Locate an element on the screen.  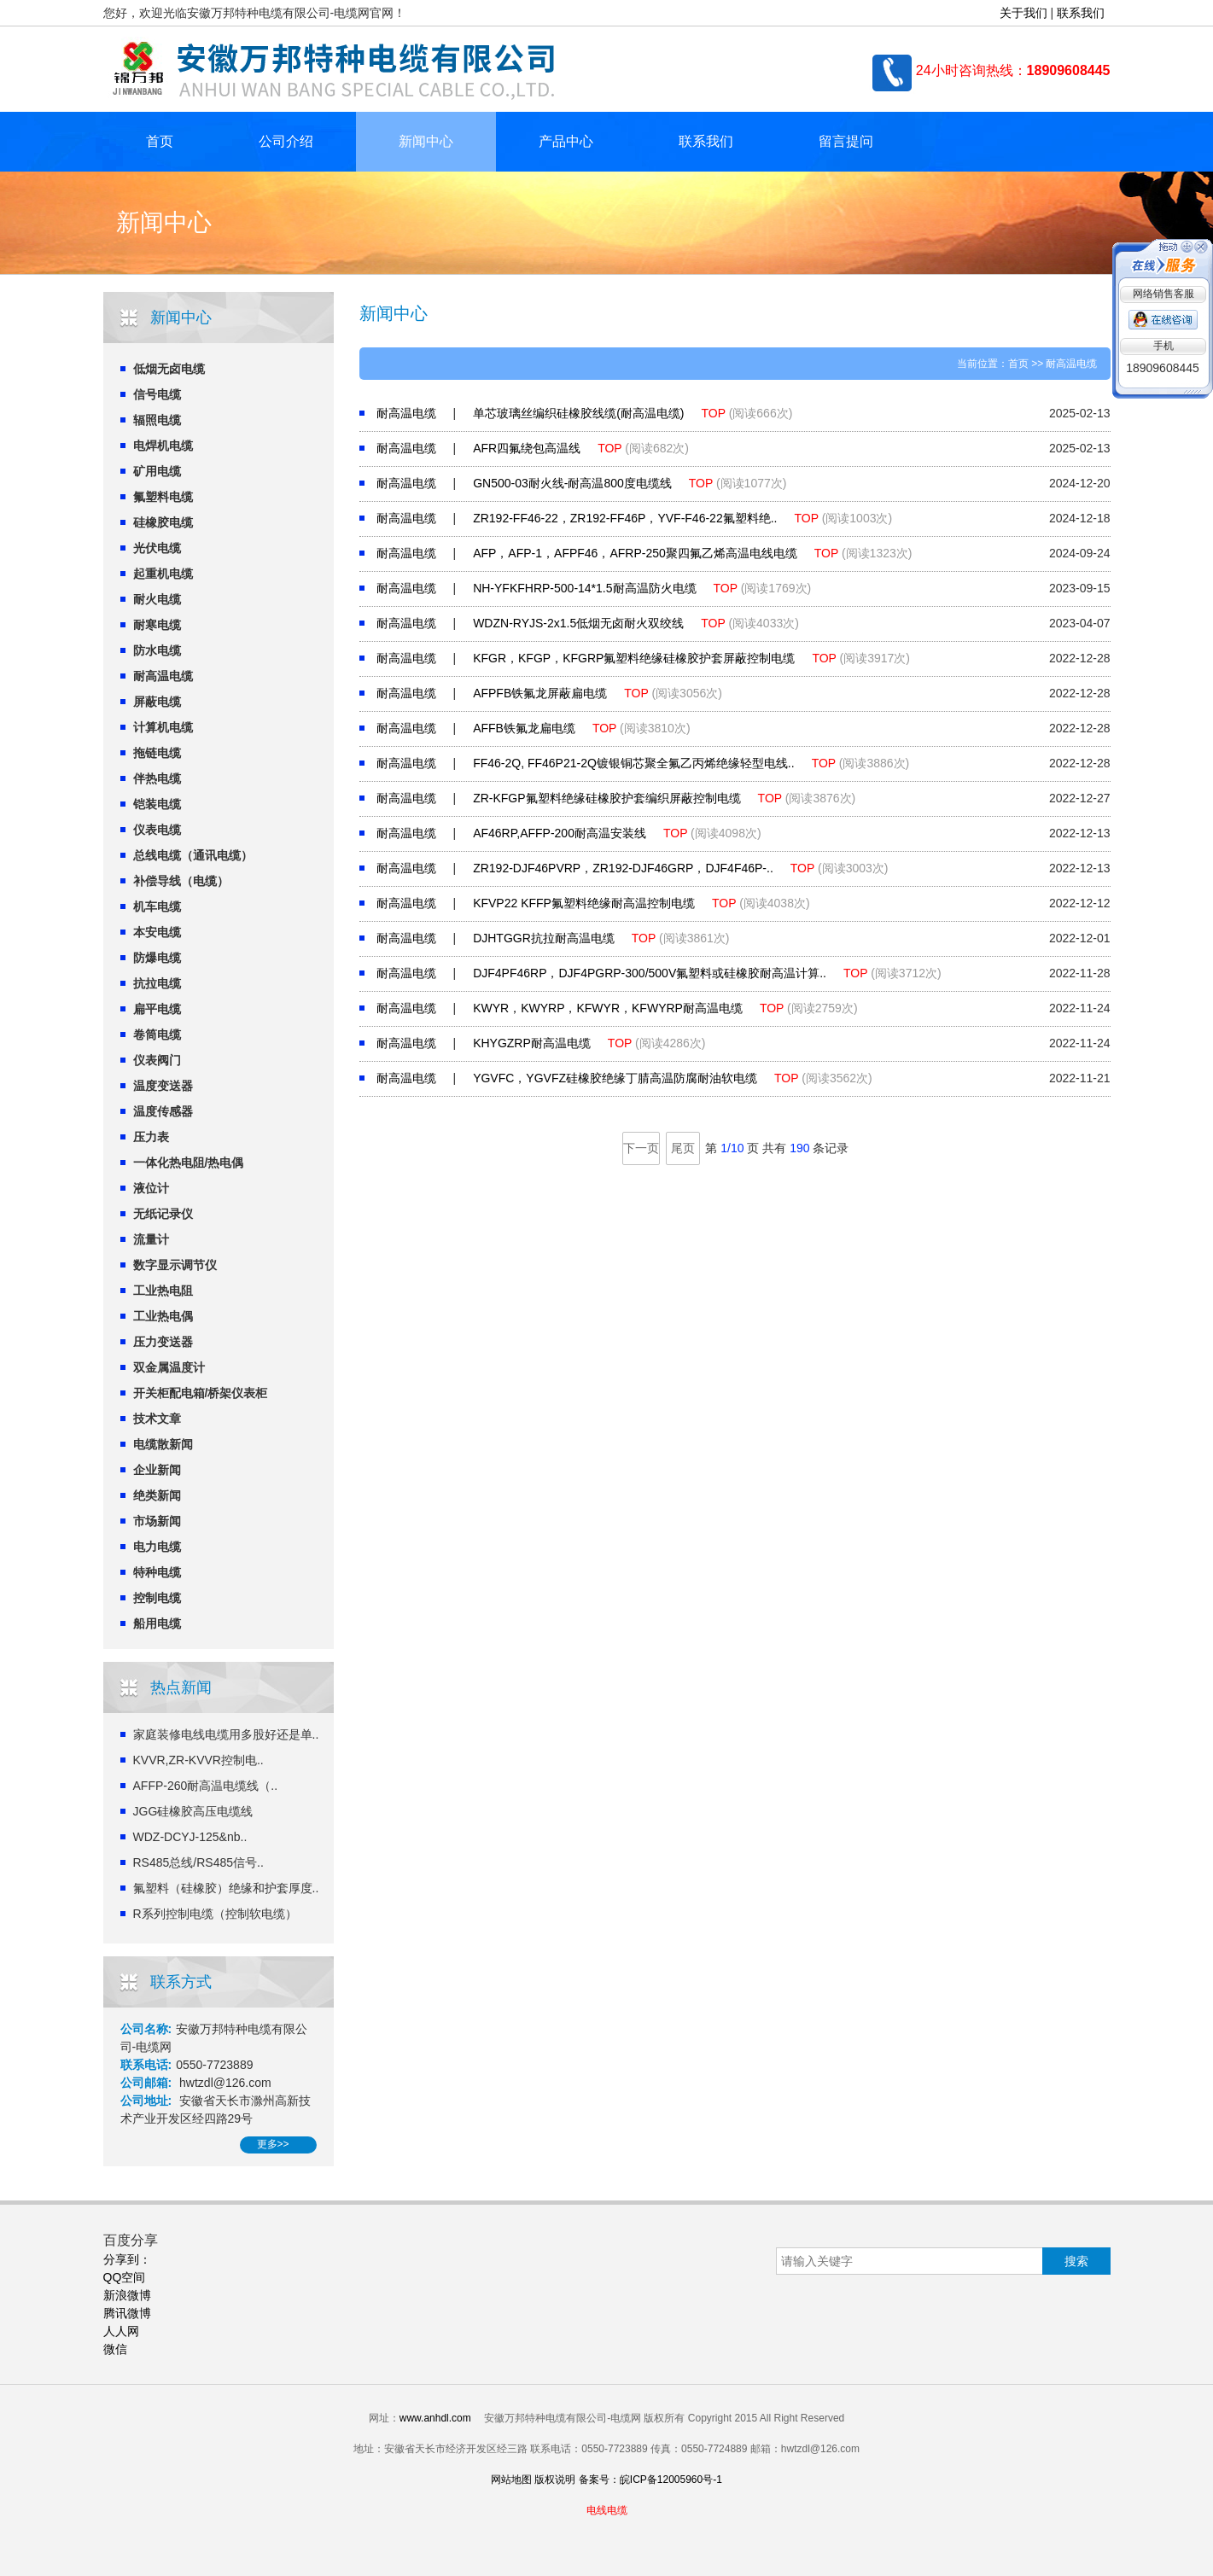
AFPFB铁氟龙屏蔽扁电缆 is located at coordinates (540, 693).